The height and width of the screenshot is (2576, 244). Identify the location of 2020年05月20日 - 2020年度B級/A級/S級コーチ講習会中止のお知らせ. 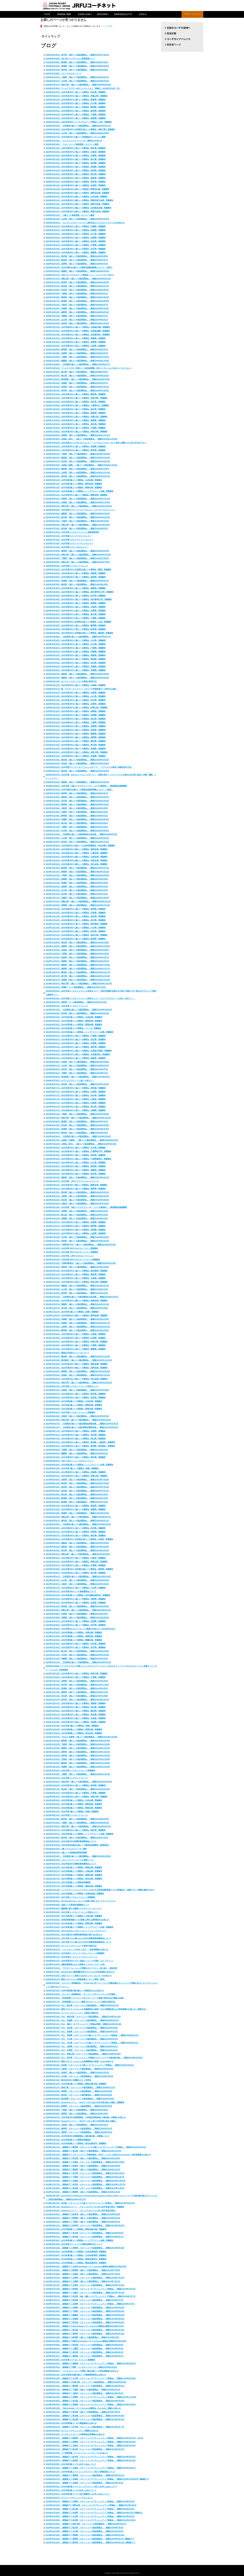
(75, 1990).